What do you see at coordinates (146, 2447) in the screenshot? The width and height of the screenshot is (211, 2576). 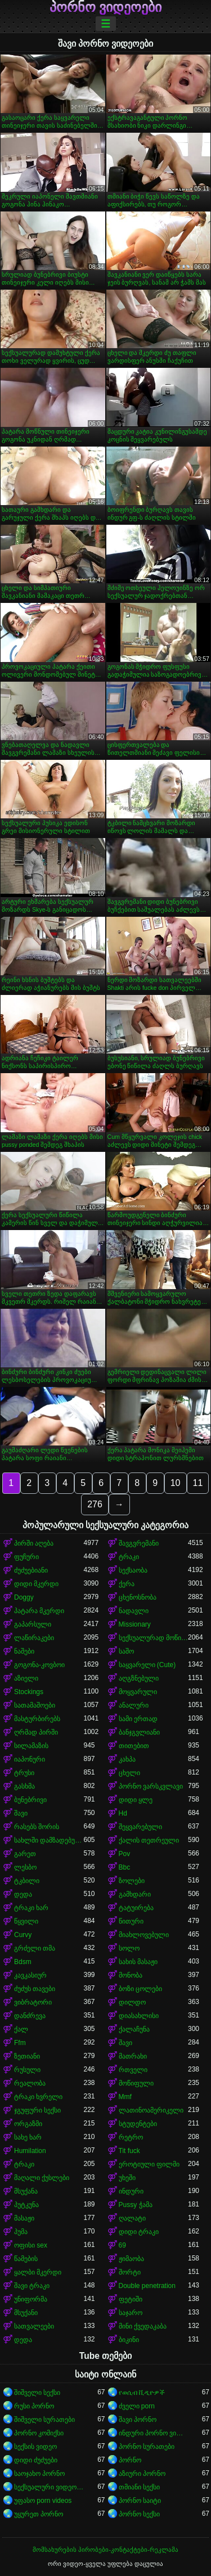 I see `პორნო სურათები` at bounding box center [146, 2447].